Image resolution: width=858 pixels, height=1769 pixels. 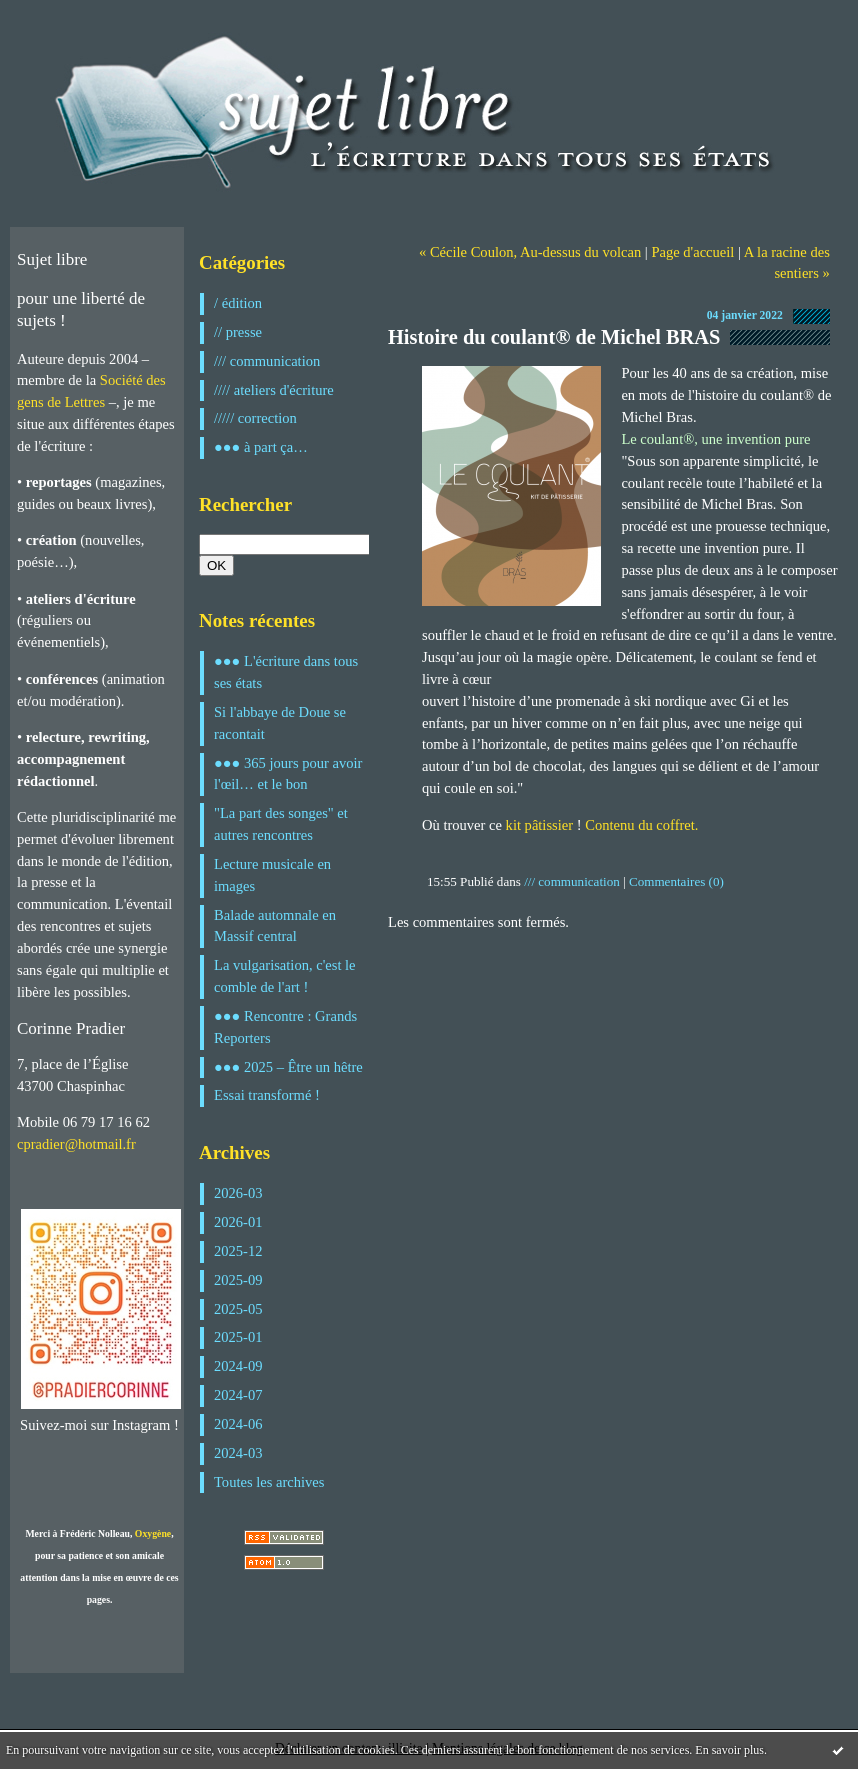 I want to click on 2024-07, so click(x=238, y=1395).